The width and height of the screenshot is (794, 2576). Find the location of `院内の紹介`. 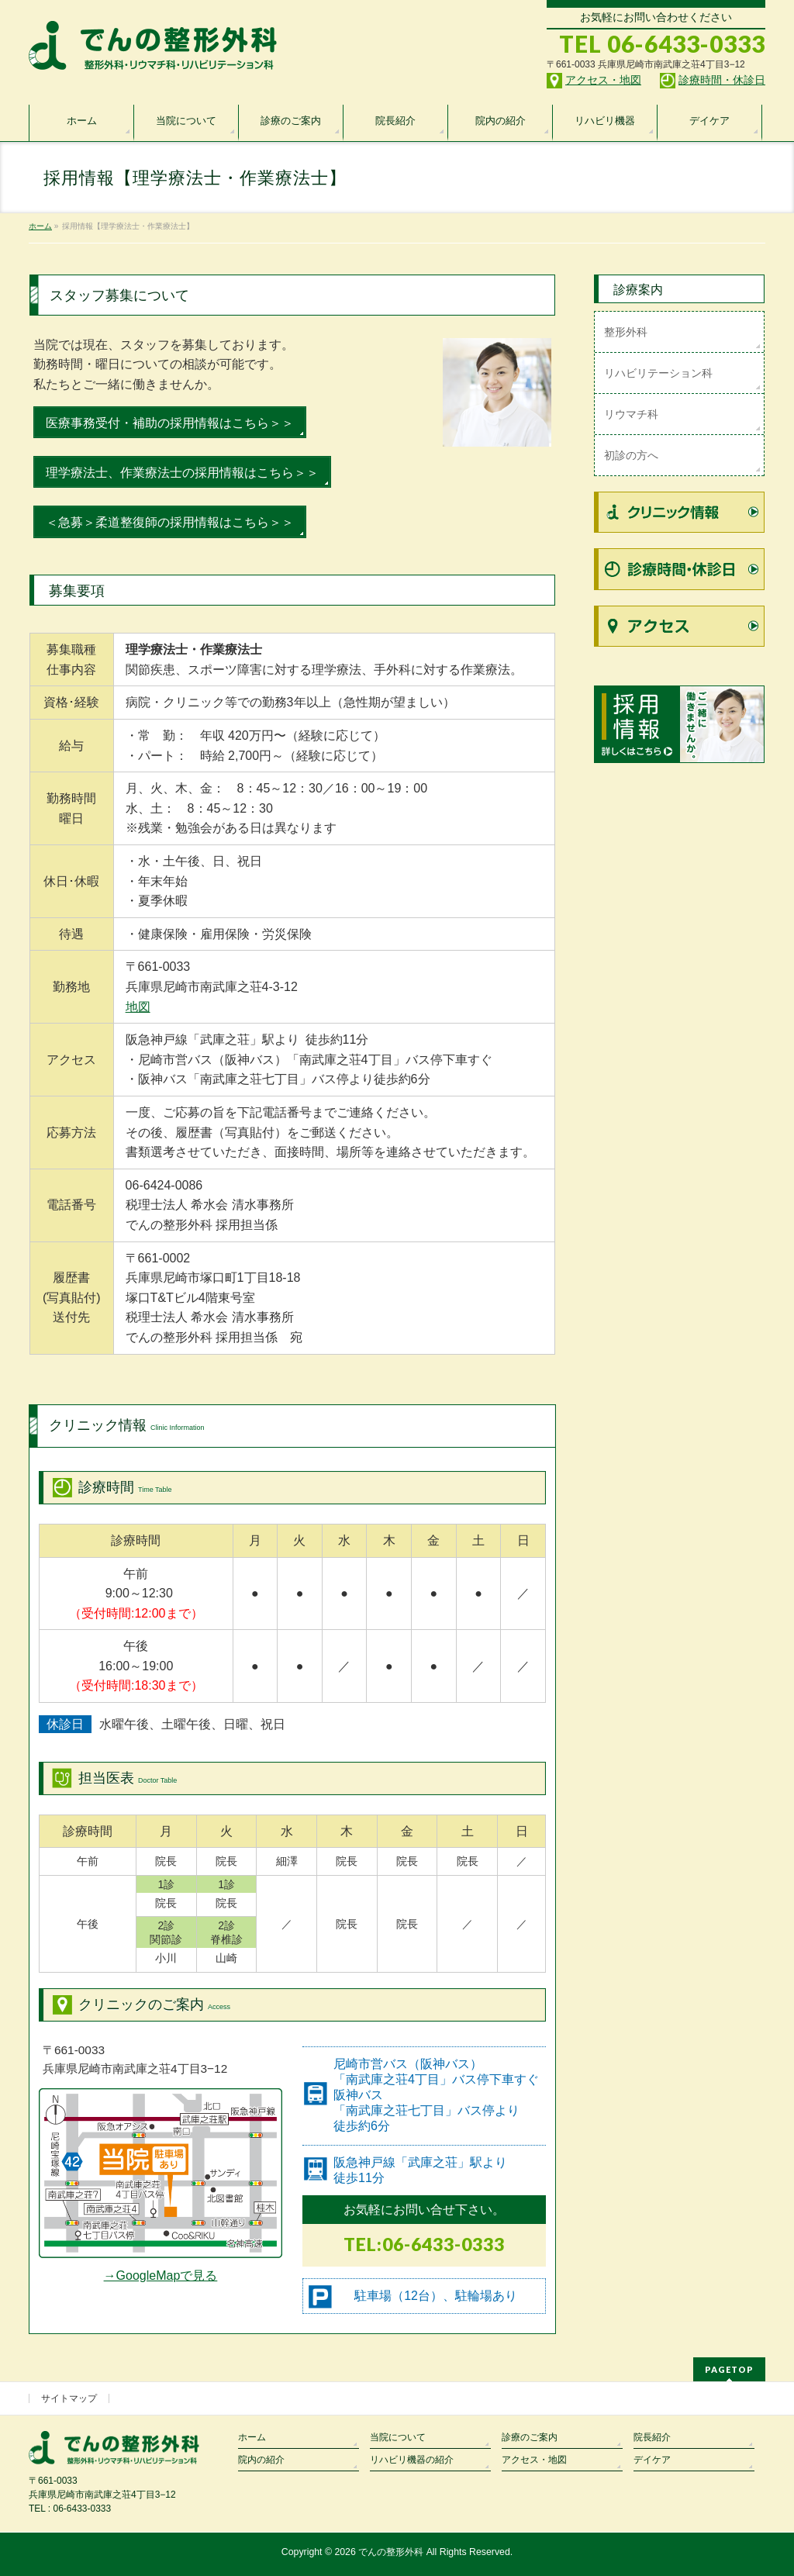

院内の紹介 is located at coordinates (261, 2459).